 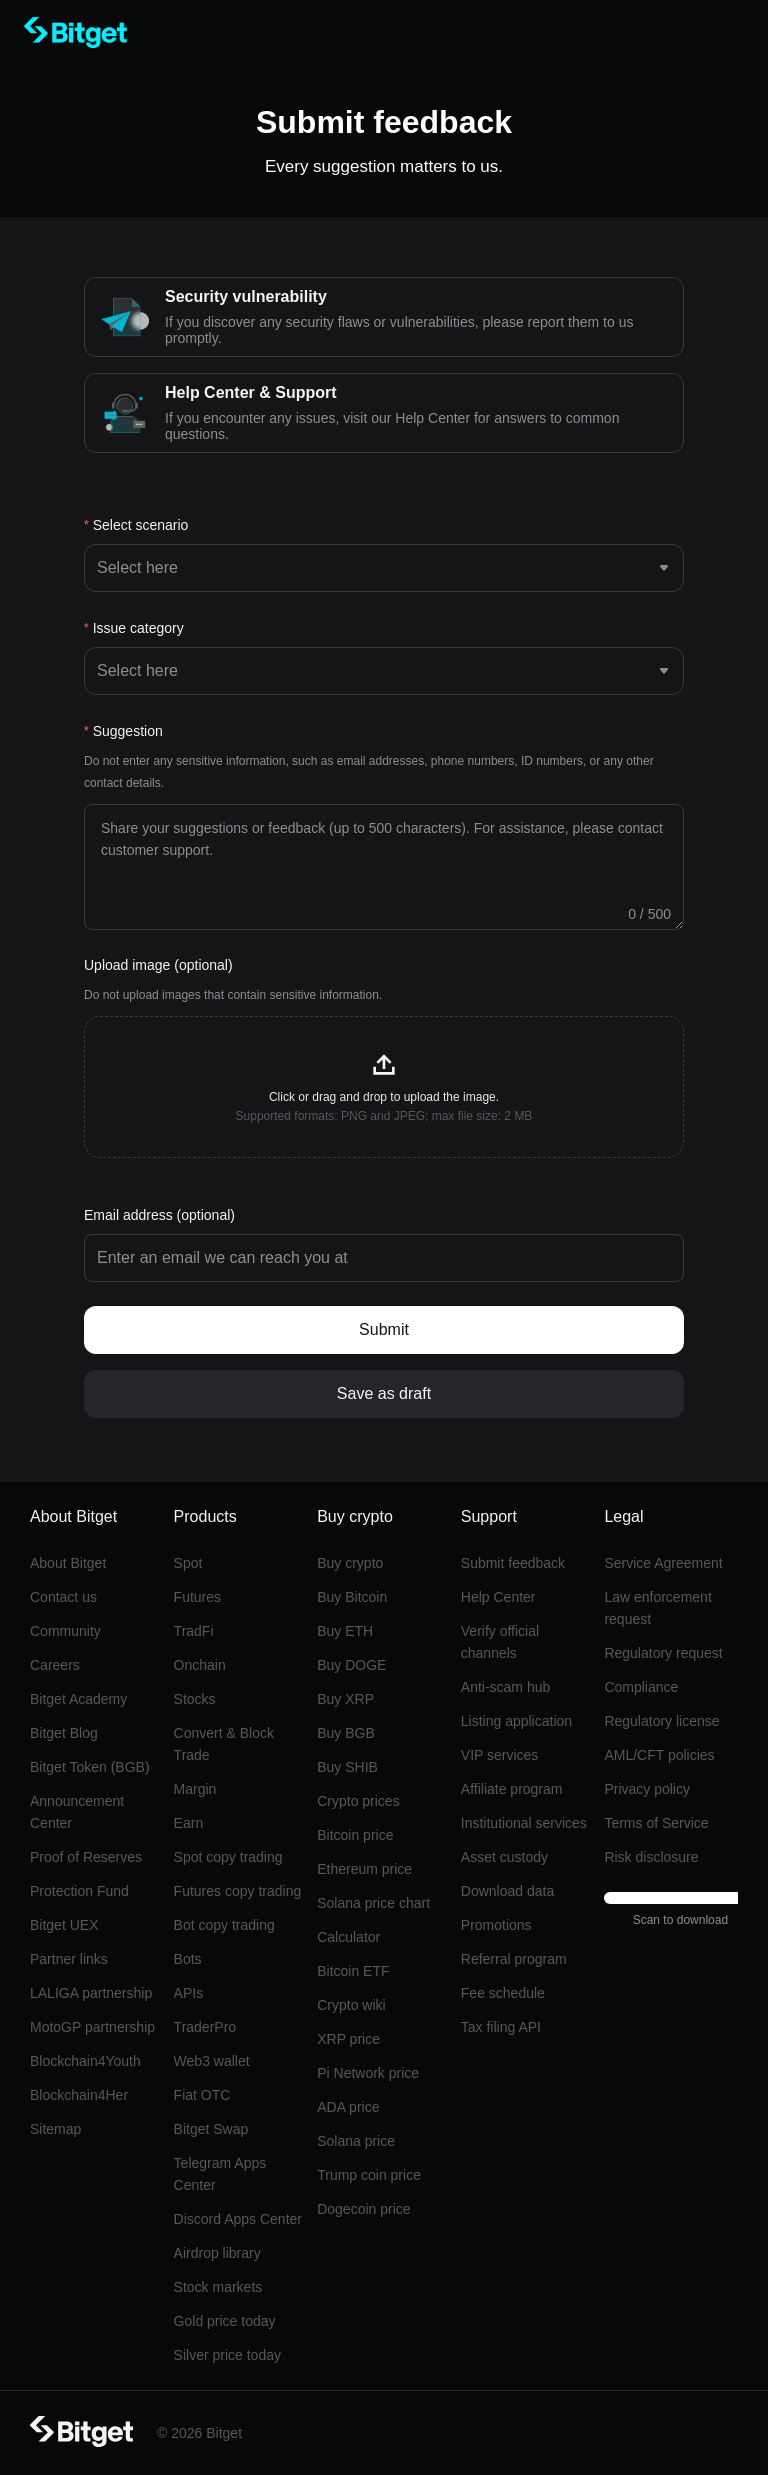 What do you see at coordinates (78, 1699) in the screenshot?
I see `Bitget Academy` at bounding box center [78, 1699].